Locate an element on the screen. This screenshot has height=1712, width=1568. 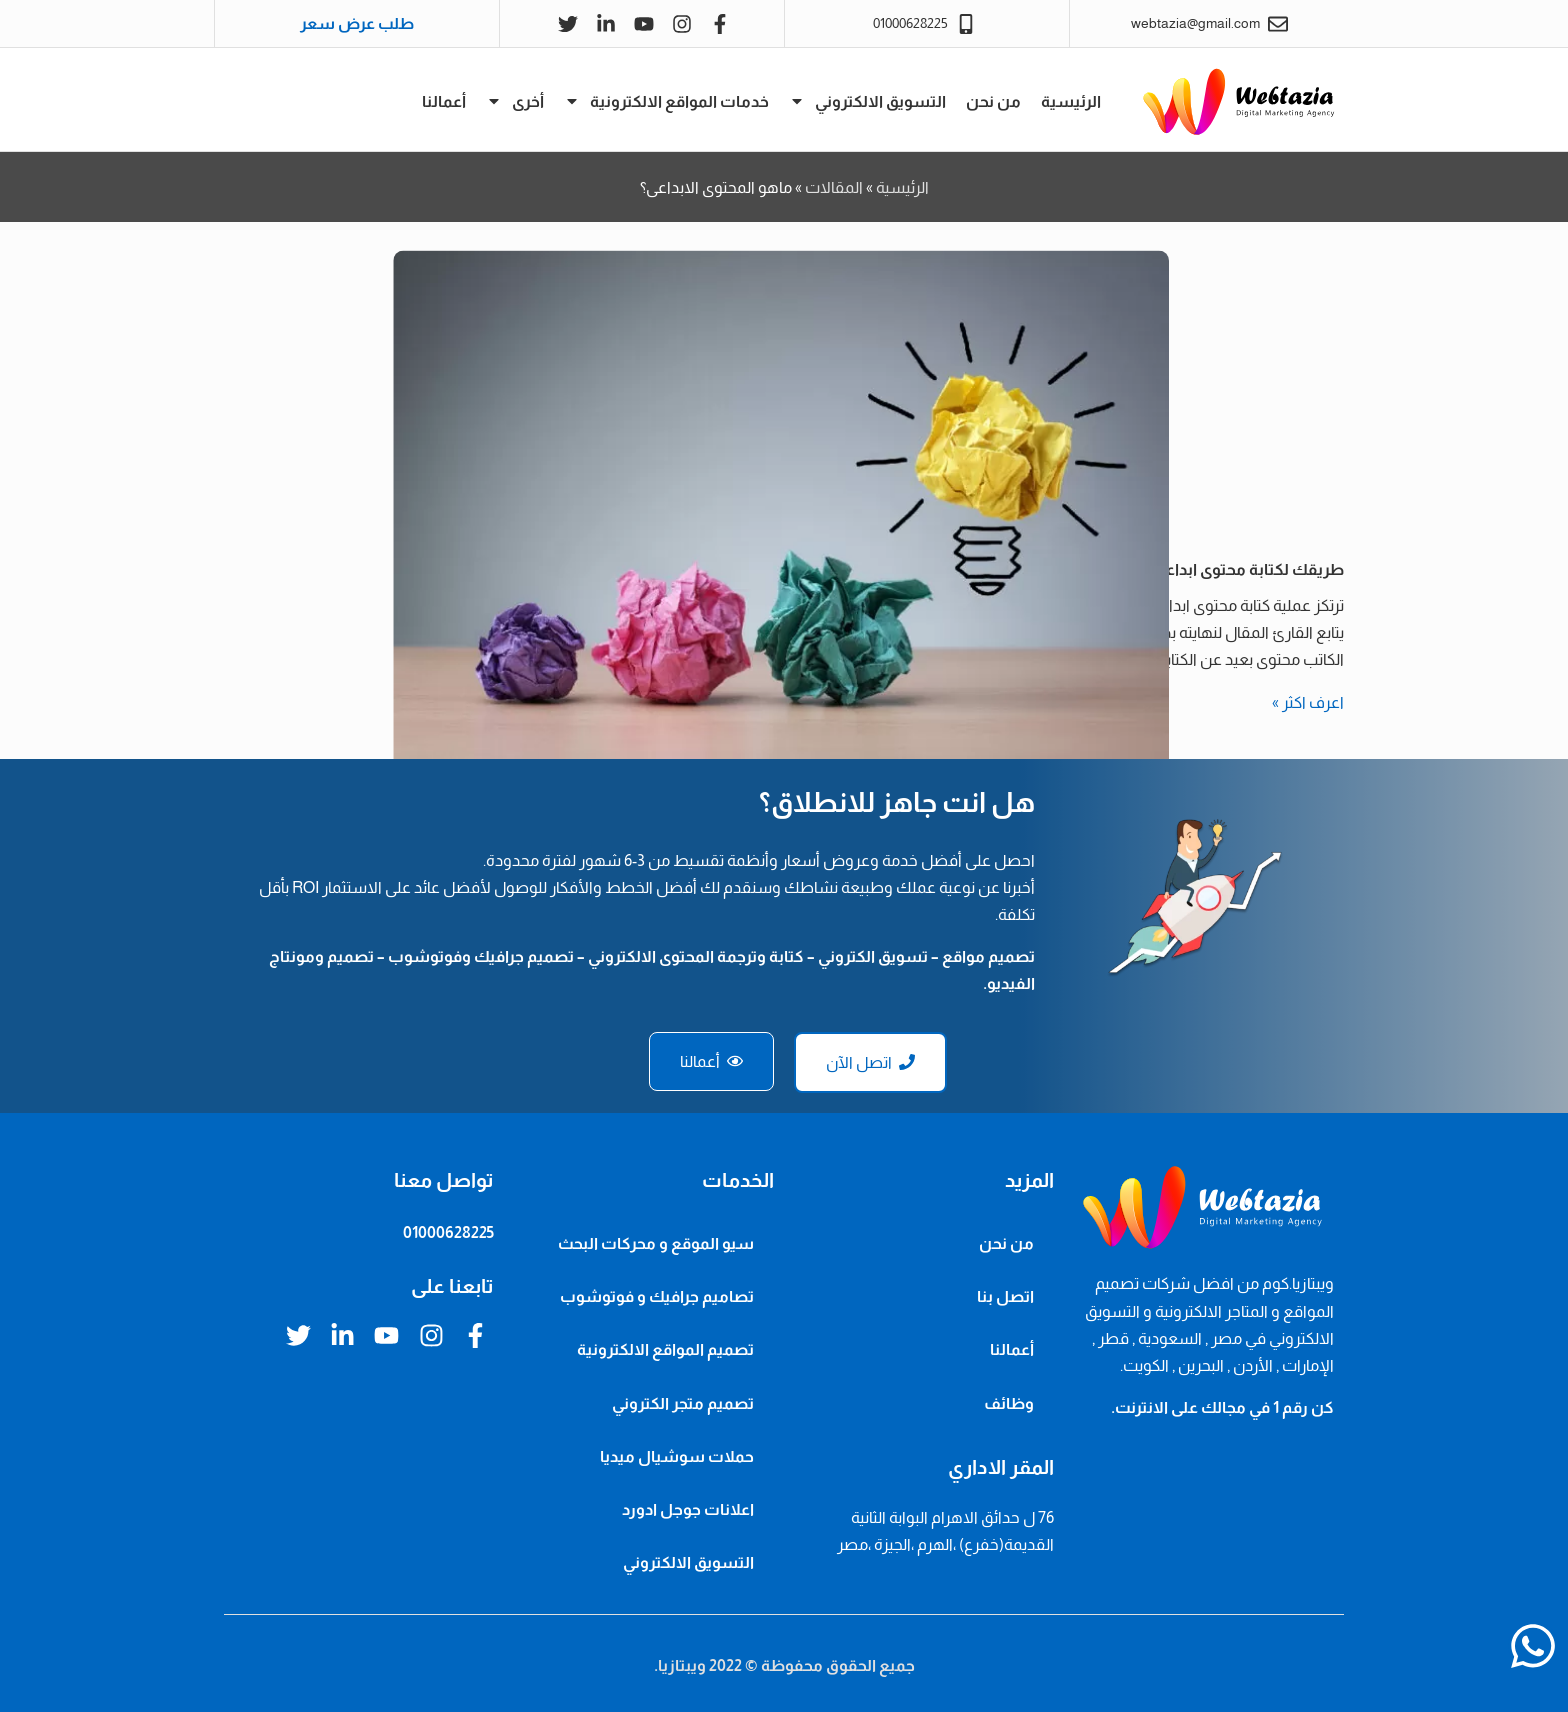
تصميم المواقع الالكترونية is located at coordinates (665, 1349).